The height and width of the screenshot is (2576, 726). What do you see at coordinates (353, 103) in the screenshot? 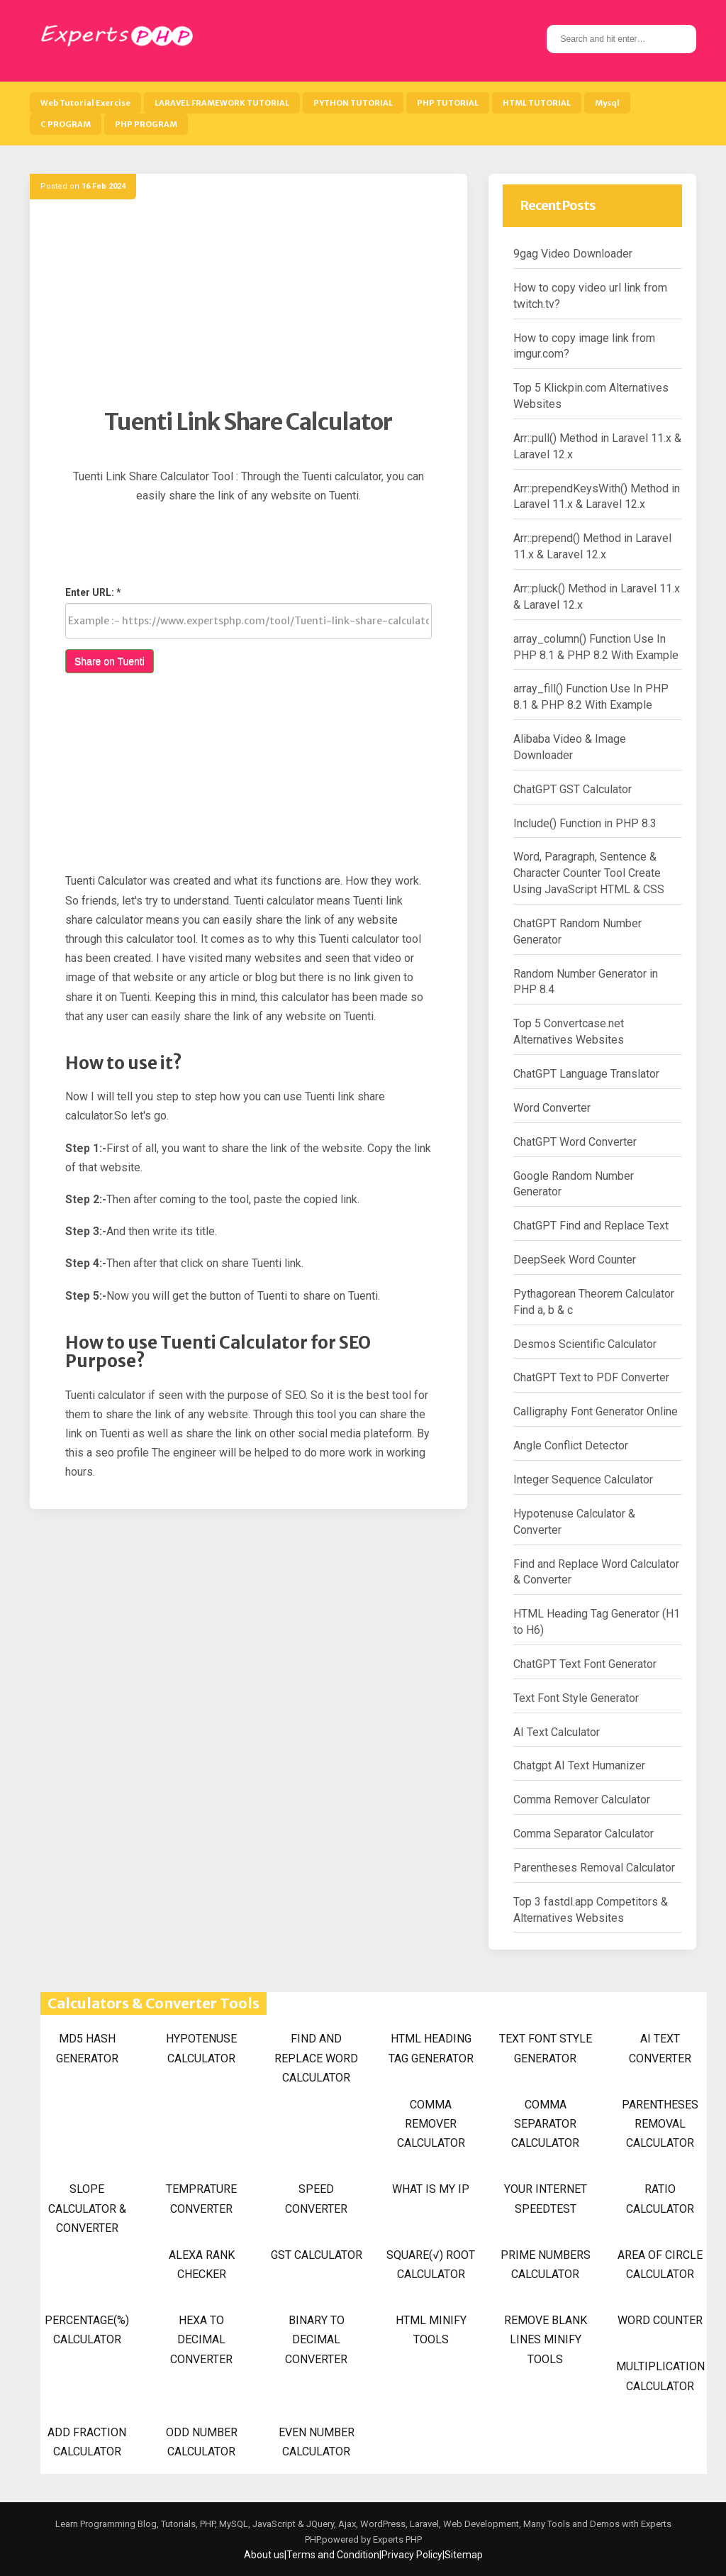
I see `PYTHON TUTORIAL` at bounding box center [353, 103].